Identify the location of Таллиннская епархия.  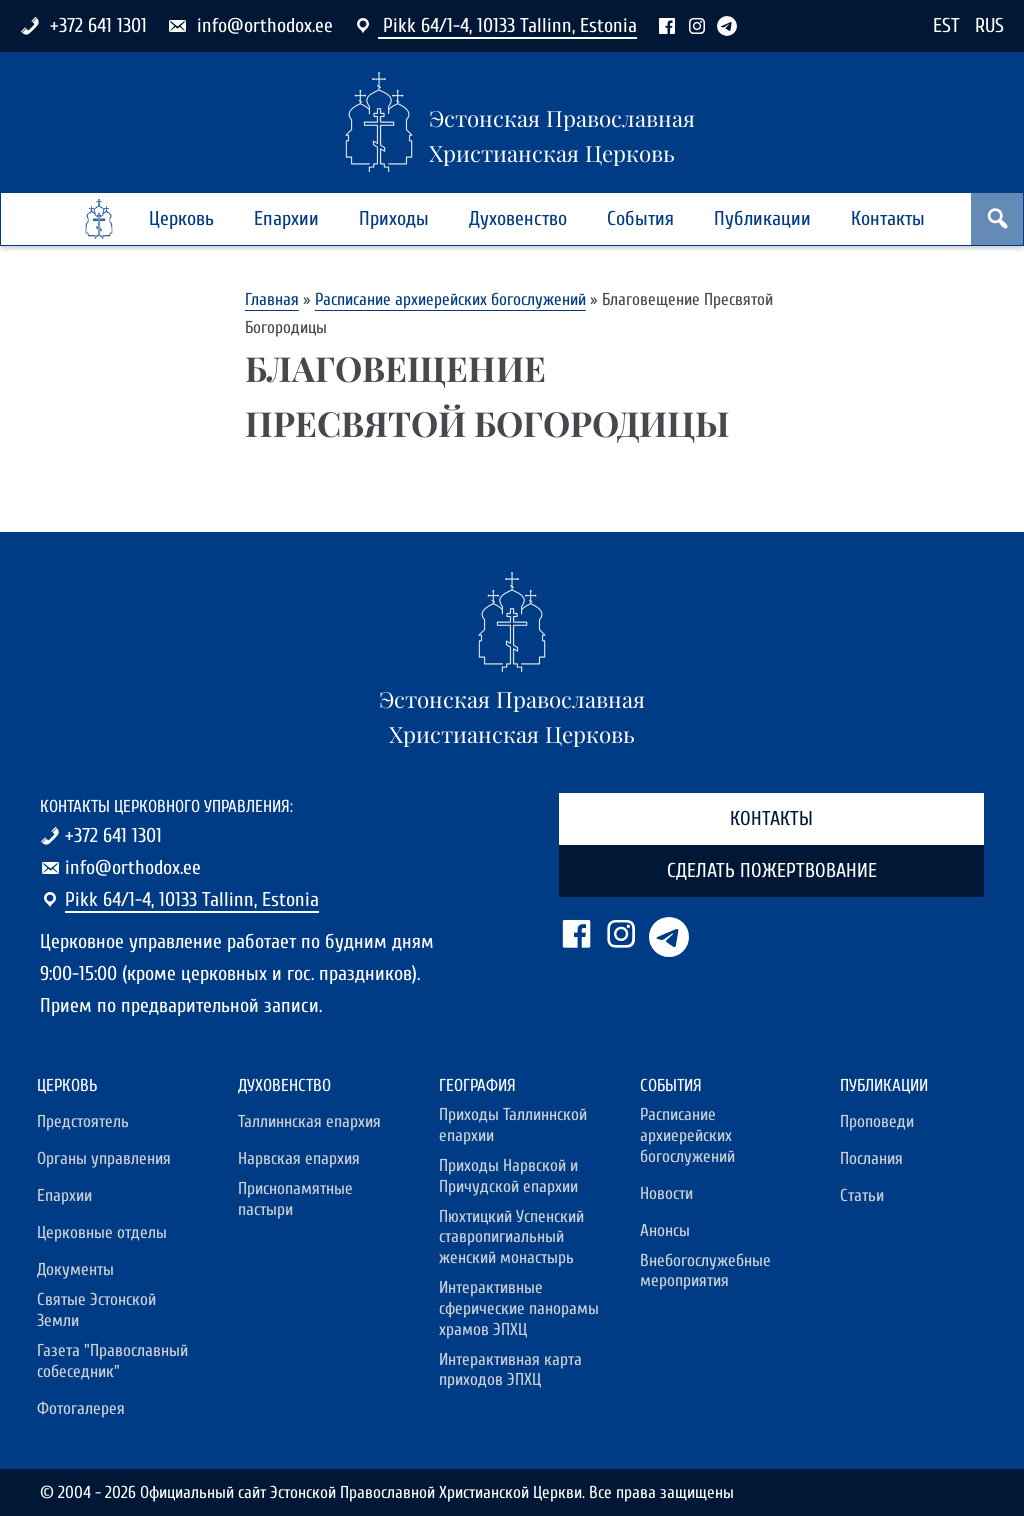
(309, 1121).